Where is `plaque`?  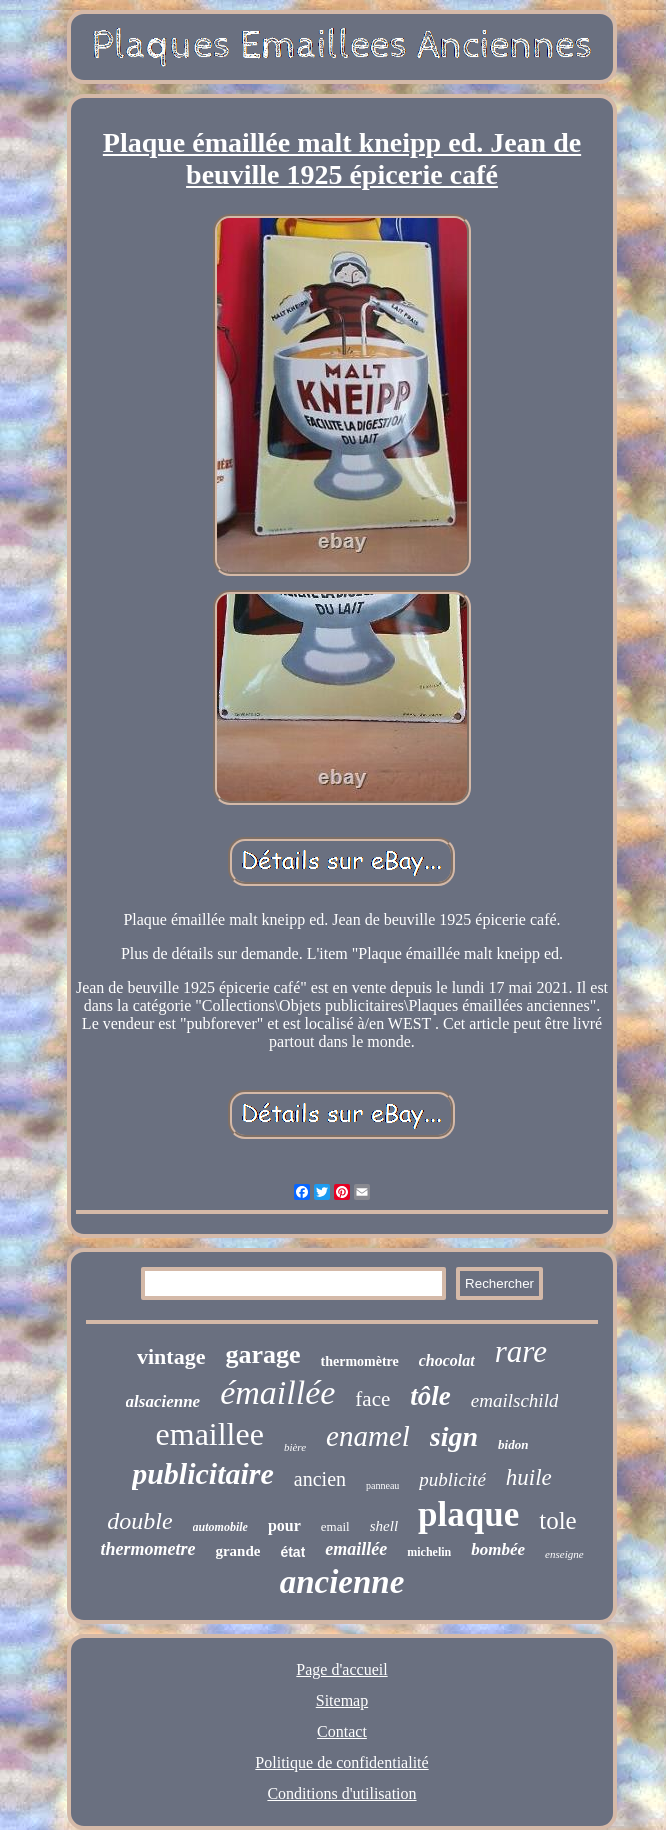
plaque is located at coordinates (468, 1514).